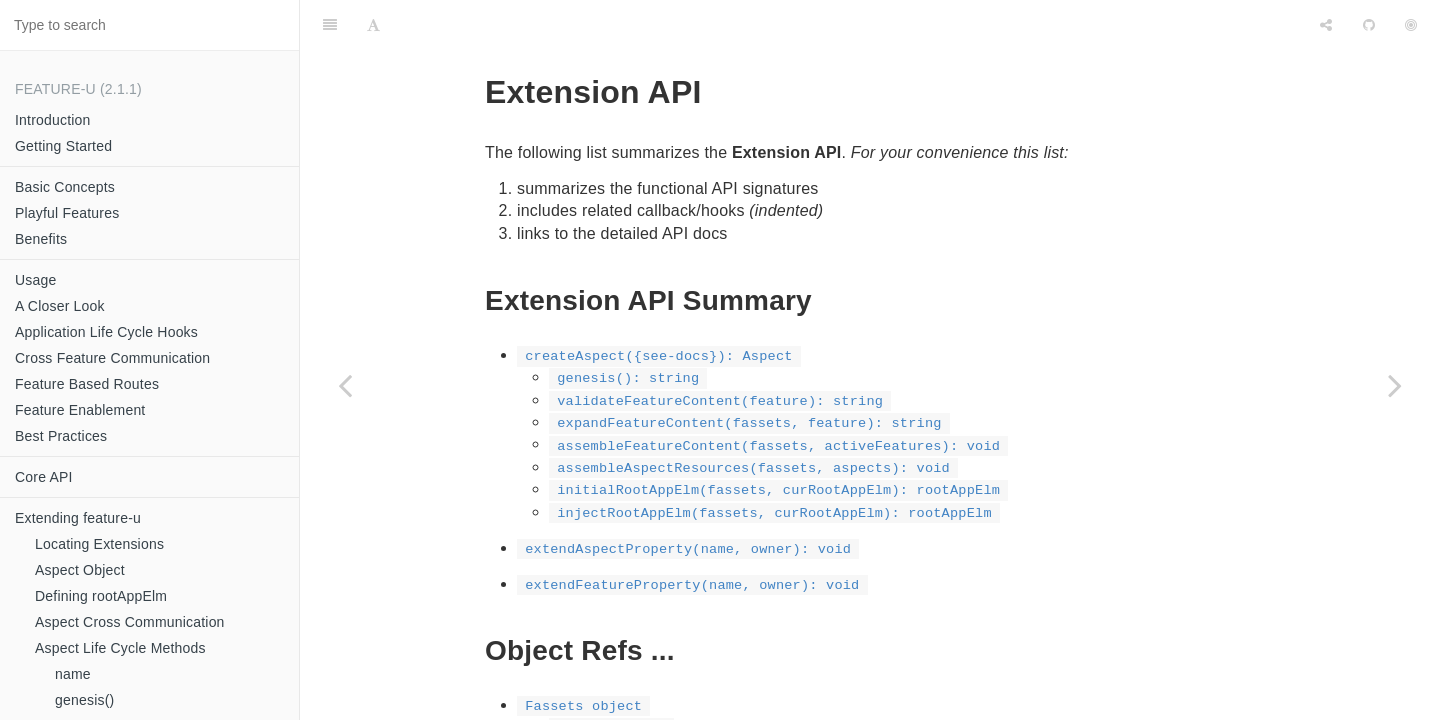  Describe the element at coordinates (60, 306) in the screenshot. I see `A Closer Look` at that location.